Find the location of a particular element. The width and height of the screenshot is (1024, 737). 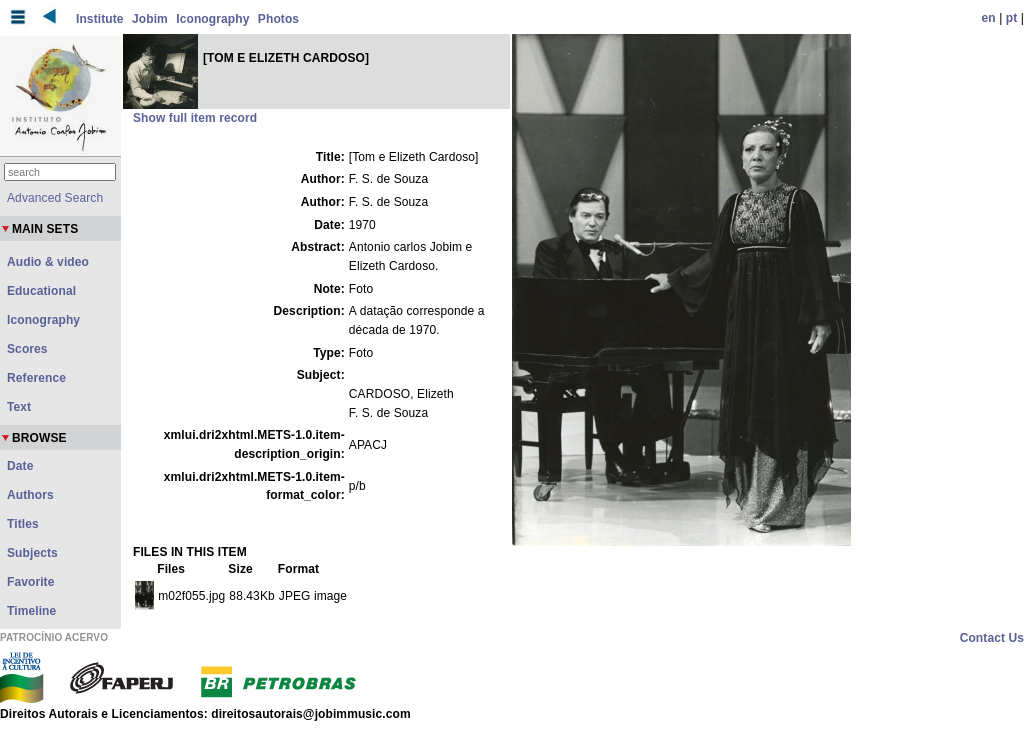

Advanced Search is located at coordinates (55, 198).